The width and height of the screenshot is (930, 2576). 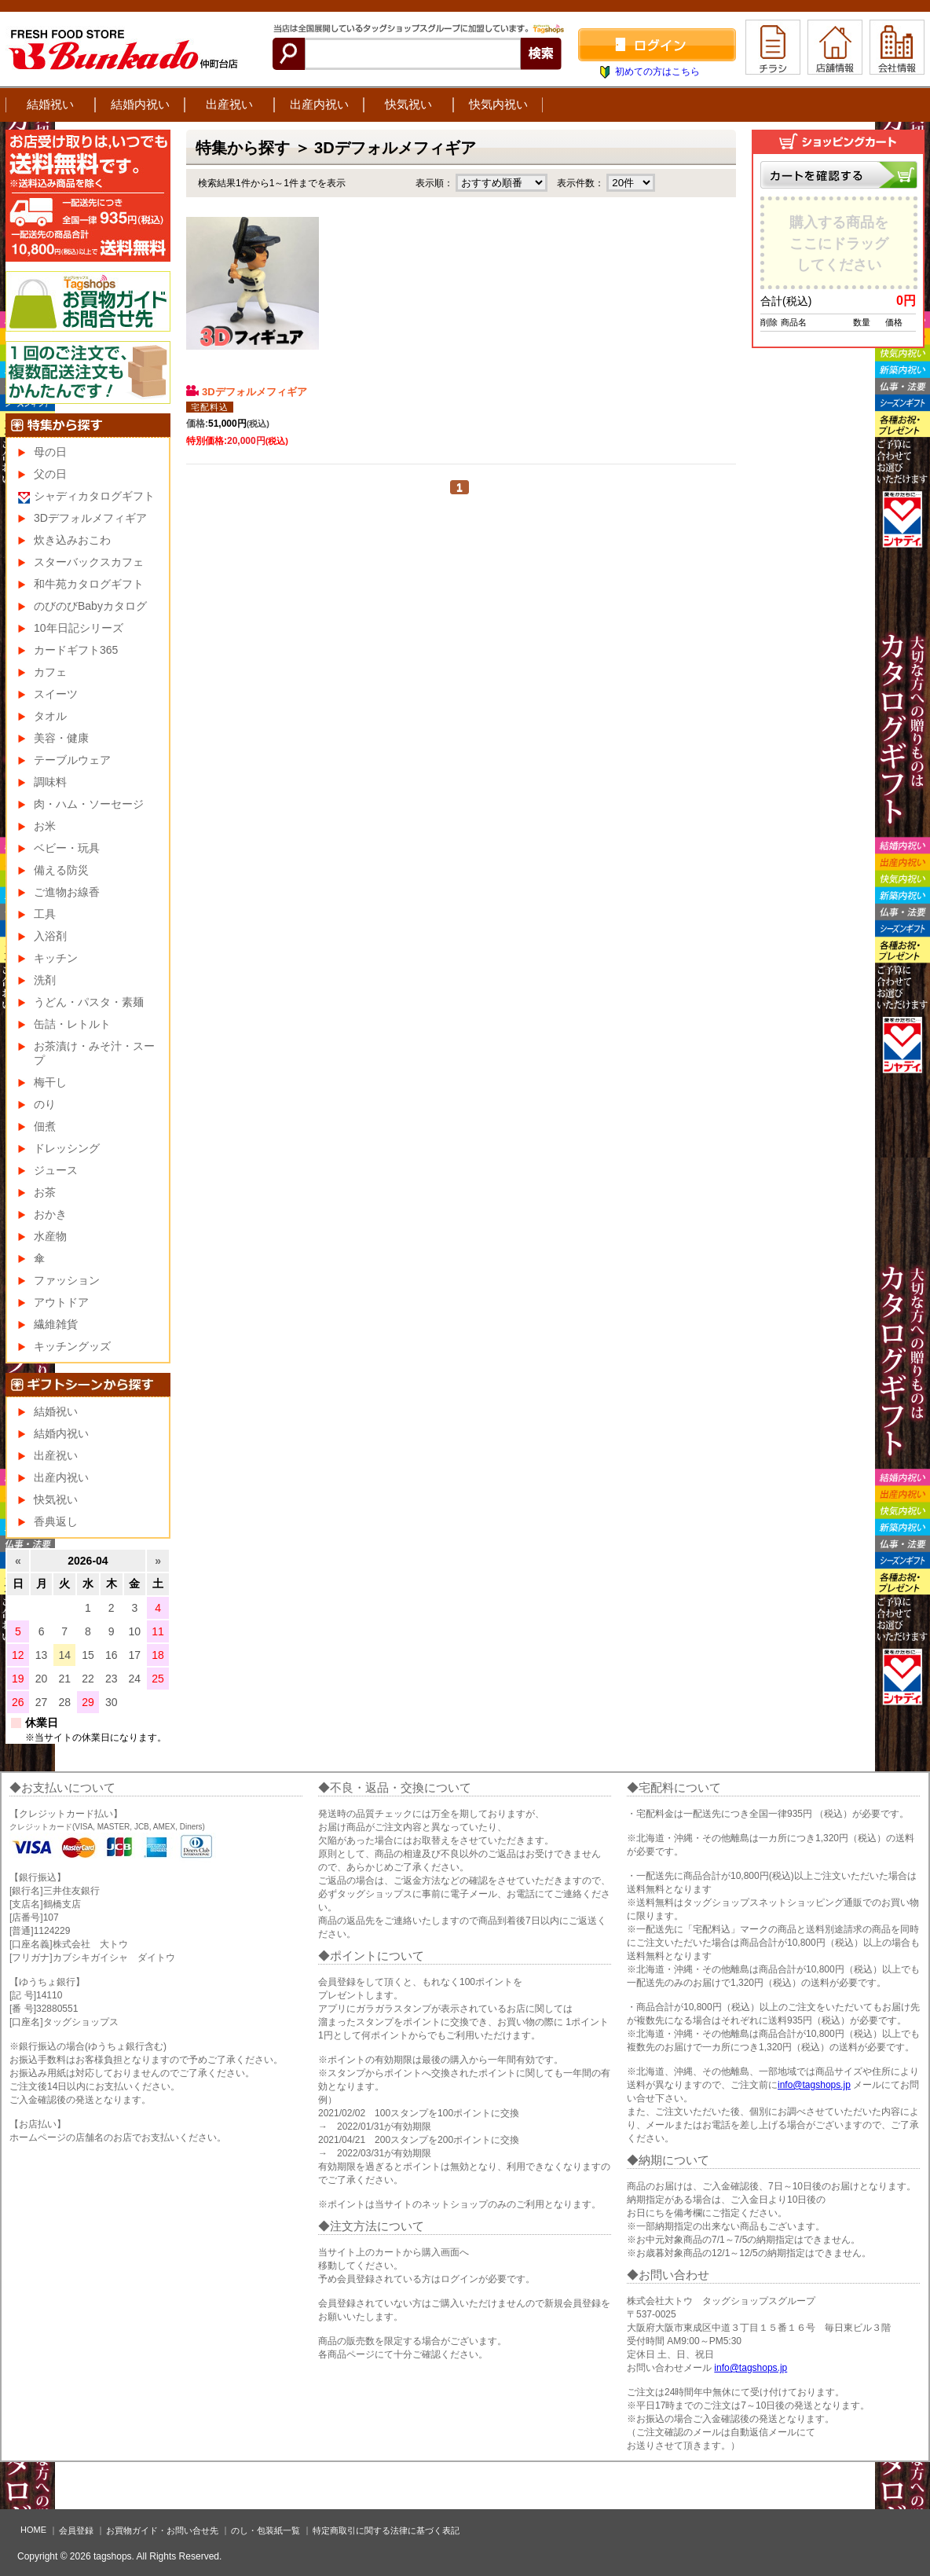 What do you see at coordinates (657, 71) in the screenshot?
I see `初めての方はこちら` at bounding box center [657, 71].